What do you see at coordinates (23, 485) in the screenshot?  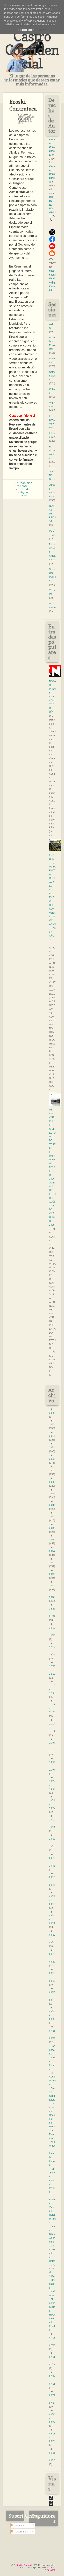 I see `Entrada más reciente »` at bounding box center [23, 485].